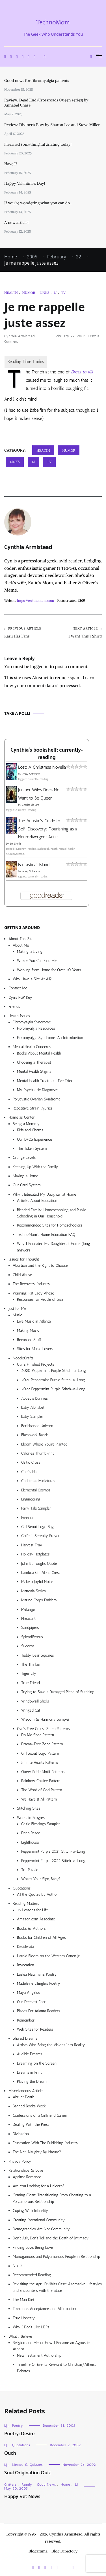 The height and width of the screenshot is (2576, 106). Describe the element at coordinates (46, 102) in the screenshot. I see `Review: Dead End (Crossroads Queen series) by Annabel Chase` at that location.